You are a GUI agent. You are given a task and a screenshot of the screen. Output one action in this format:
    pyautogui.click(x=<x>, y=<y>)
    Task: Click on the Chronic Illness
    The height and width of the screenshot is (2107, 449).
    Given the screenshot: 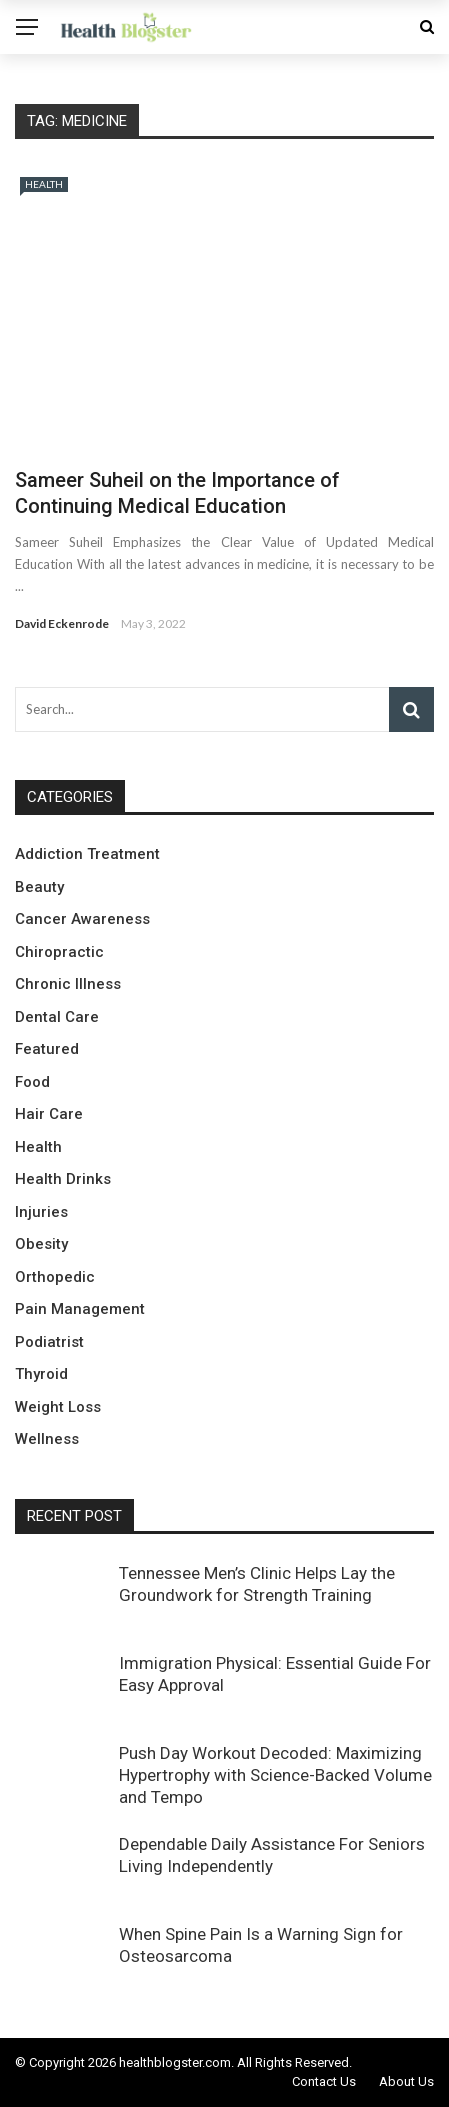 What is the action you would take?
    pyautogui.click(x=68, y=984)
    